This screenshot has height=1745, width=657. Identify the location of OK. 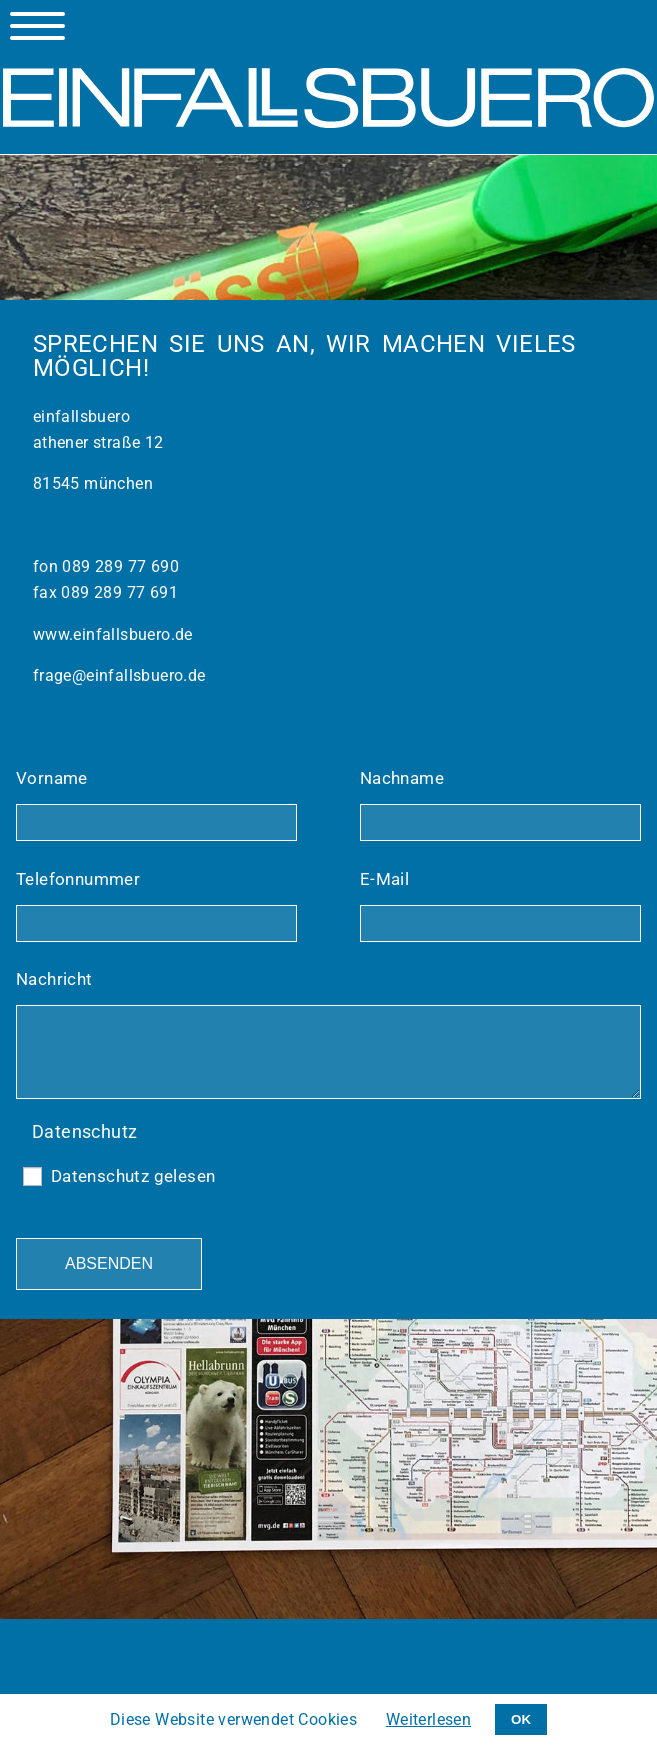
(521, 1719).